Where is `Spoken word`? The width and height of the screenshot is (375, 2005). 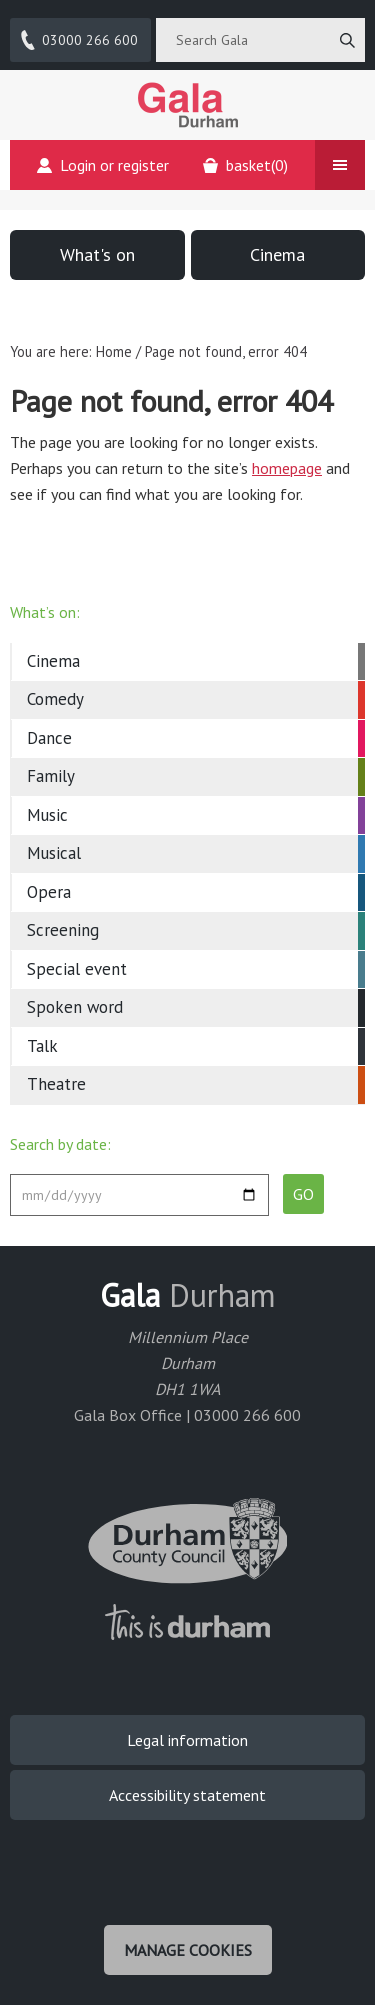 Spoken word is located at coordinates (75, 1007).